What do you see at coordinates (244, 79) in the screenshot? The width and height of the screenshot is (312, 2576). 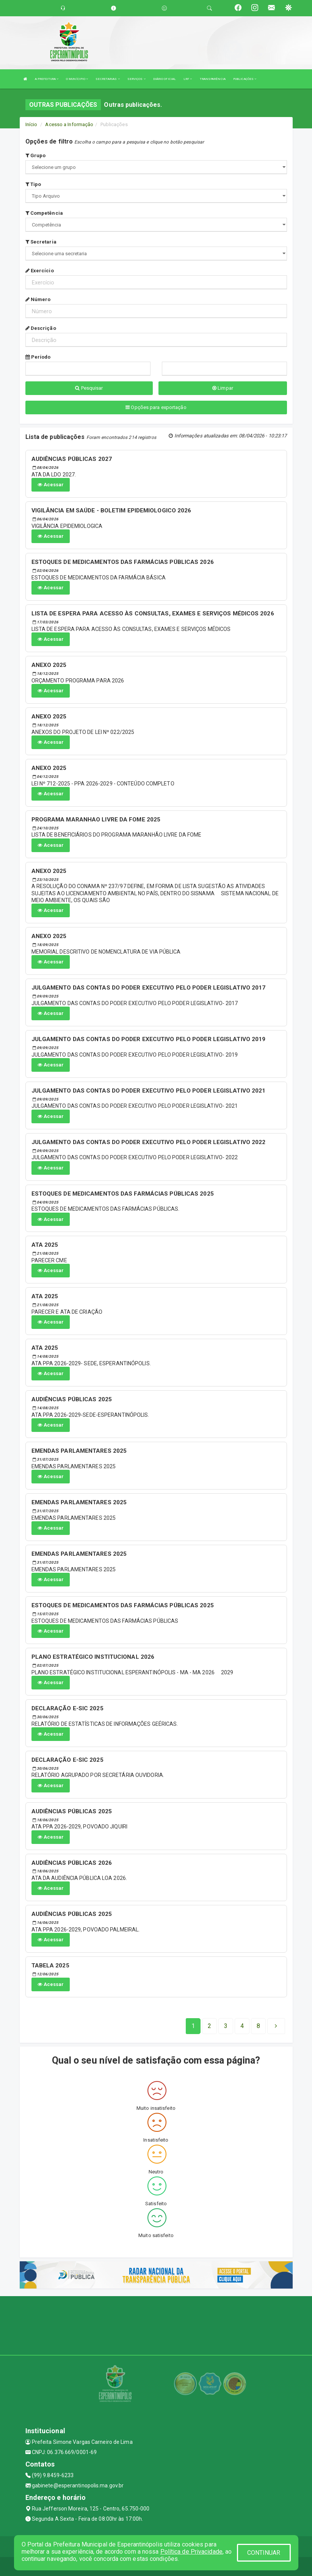 I see `PUBLICAÇÕES` at bounding box center [244, 79].